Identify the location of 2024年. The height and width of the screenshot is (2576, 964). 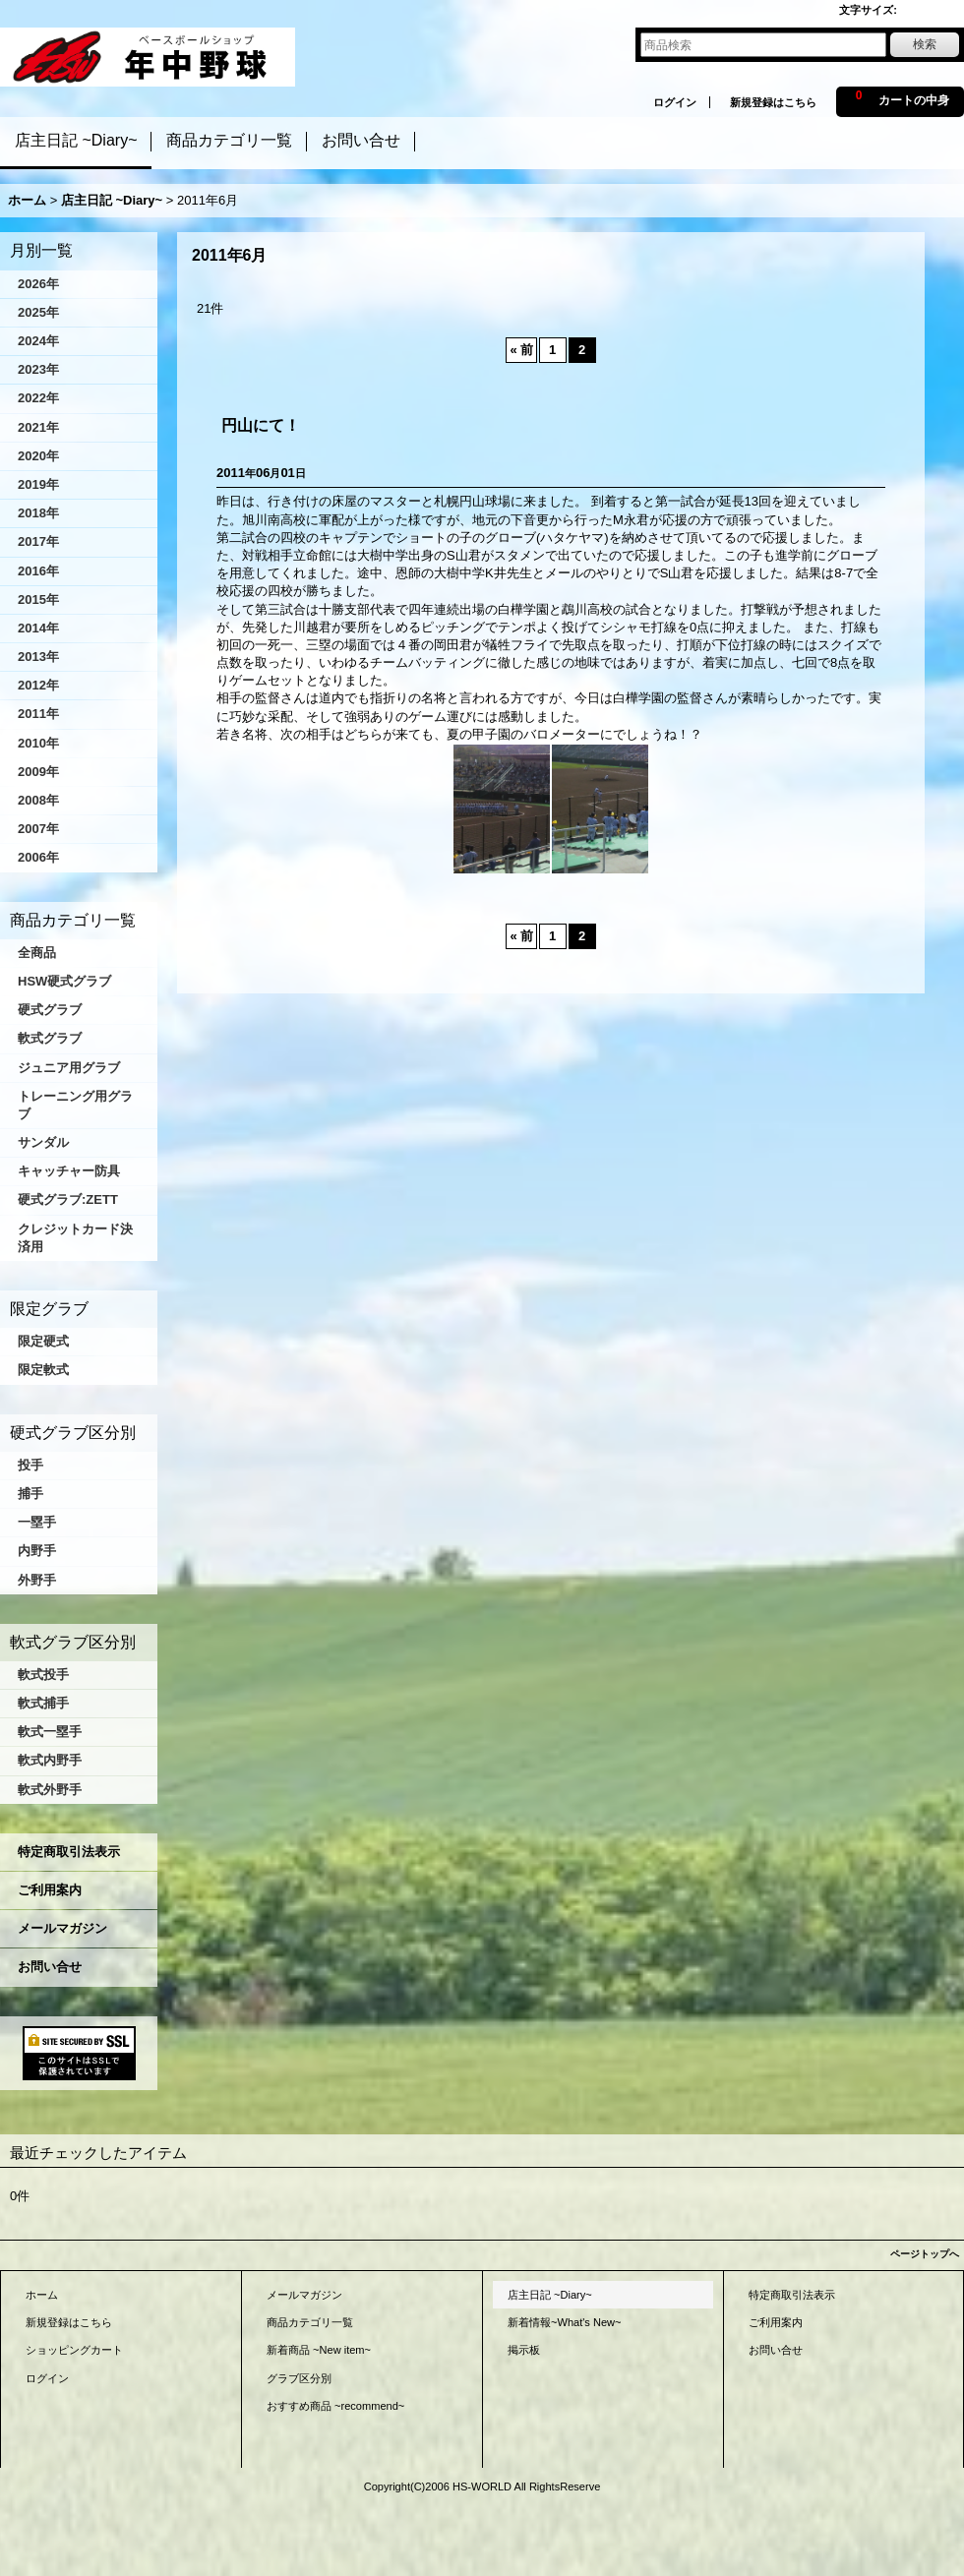
(38, 340).